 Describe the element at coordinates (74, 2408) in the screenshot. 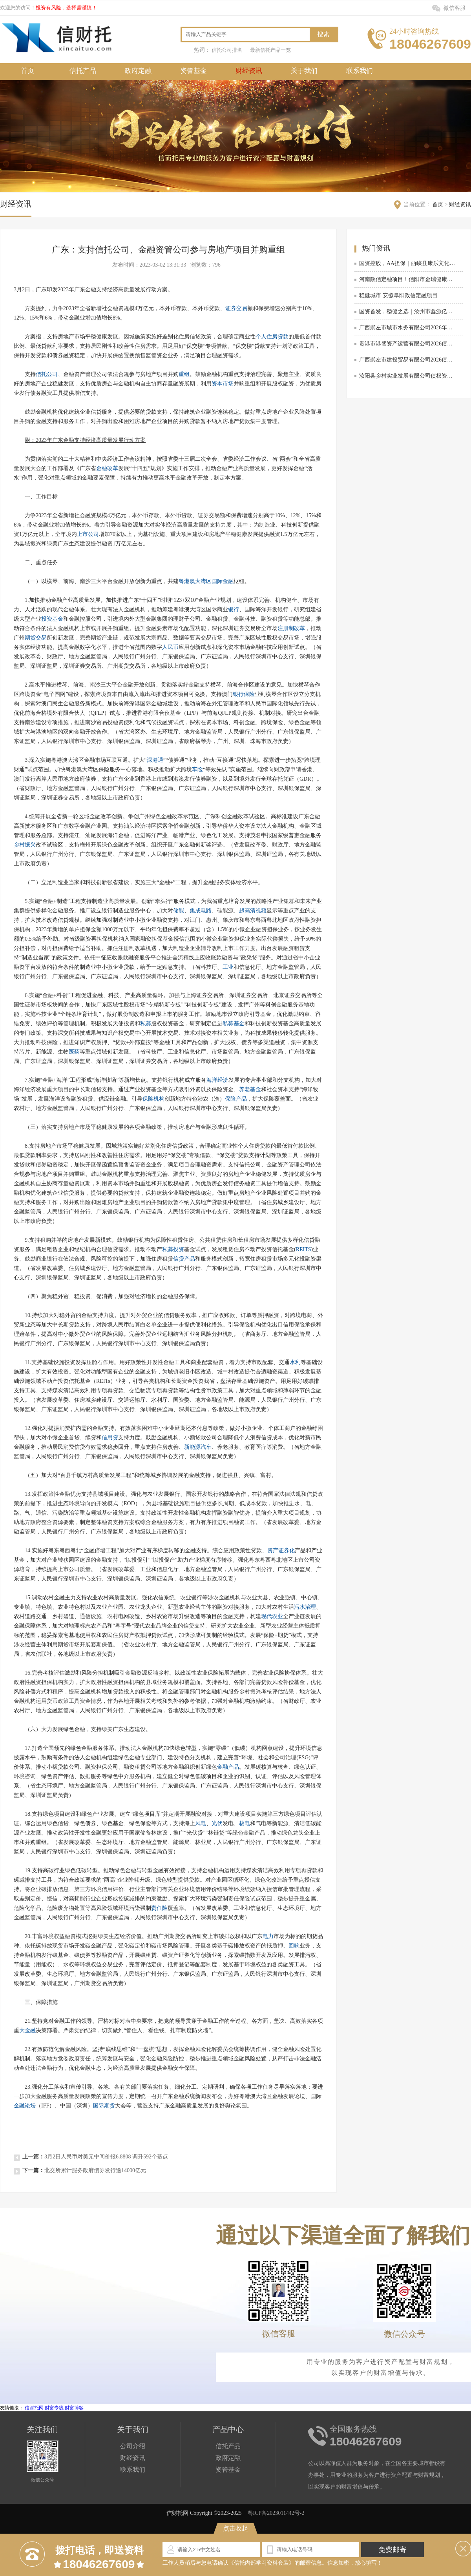

I see `财富博客` at that location.